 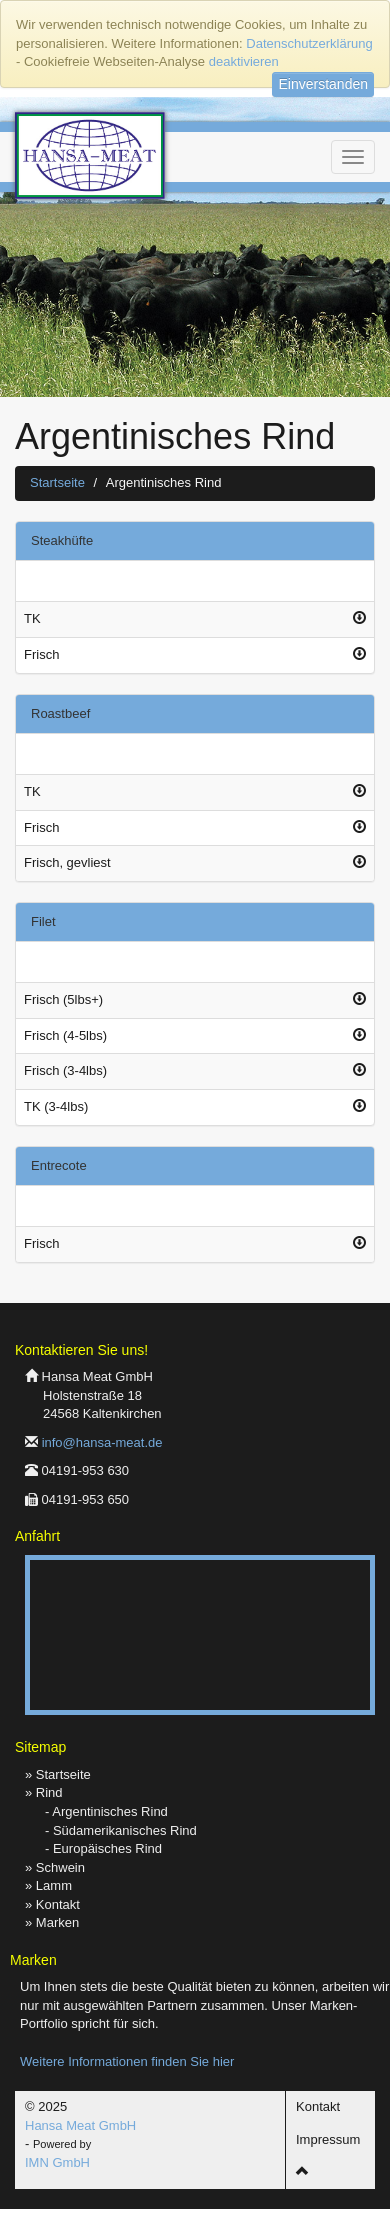 What do you see at coordinates (103, 1848) in the screenshot?
I see `- Europäisches Rind` at bounding box center [103, 1848].